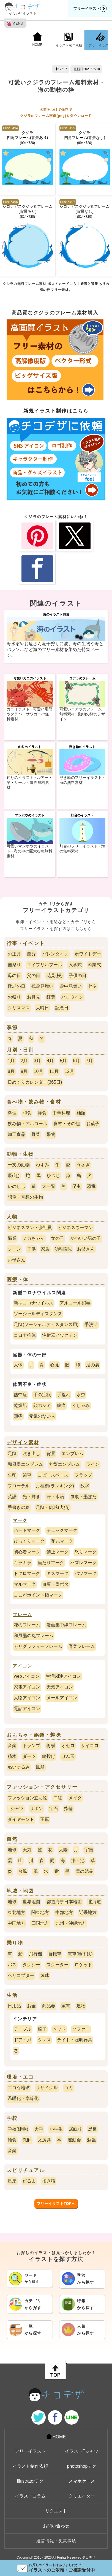 Image resolution: width=112 pixels, height=2576 pixels. Describe the element at coordinates (14, 997) in the screenshot. I see `お祭り` at that location.